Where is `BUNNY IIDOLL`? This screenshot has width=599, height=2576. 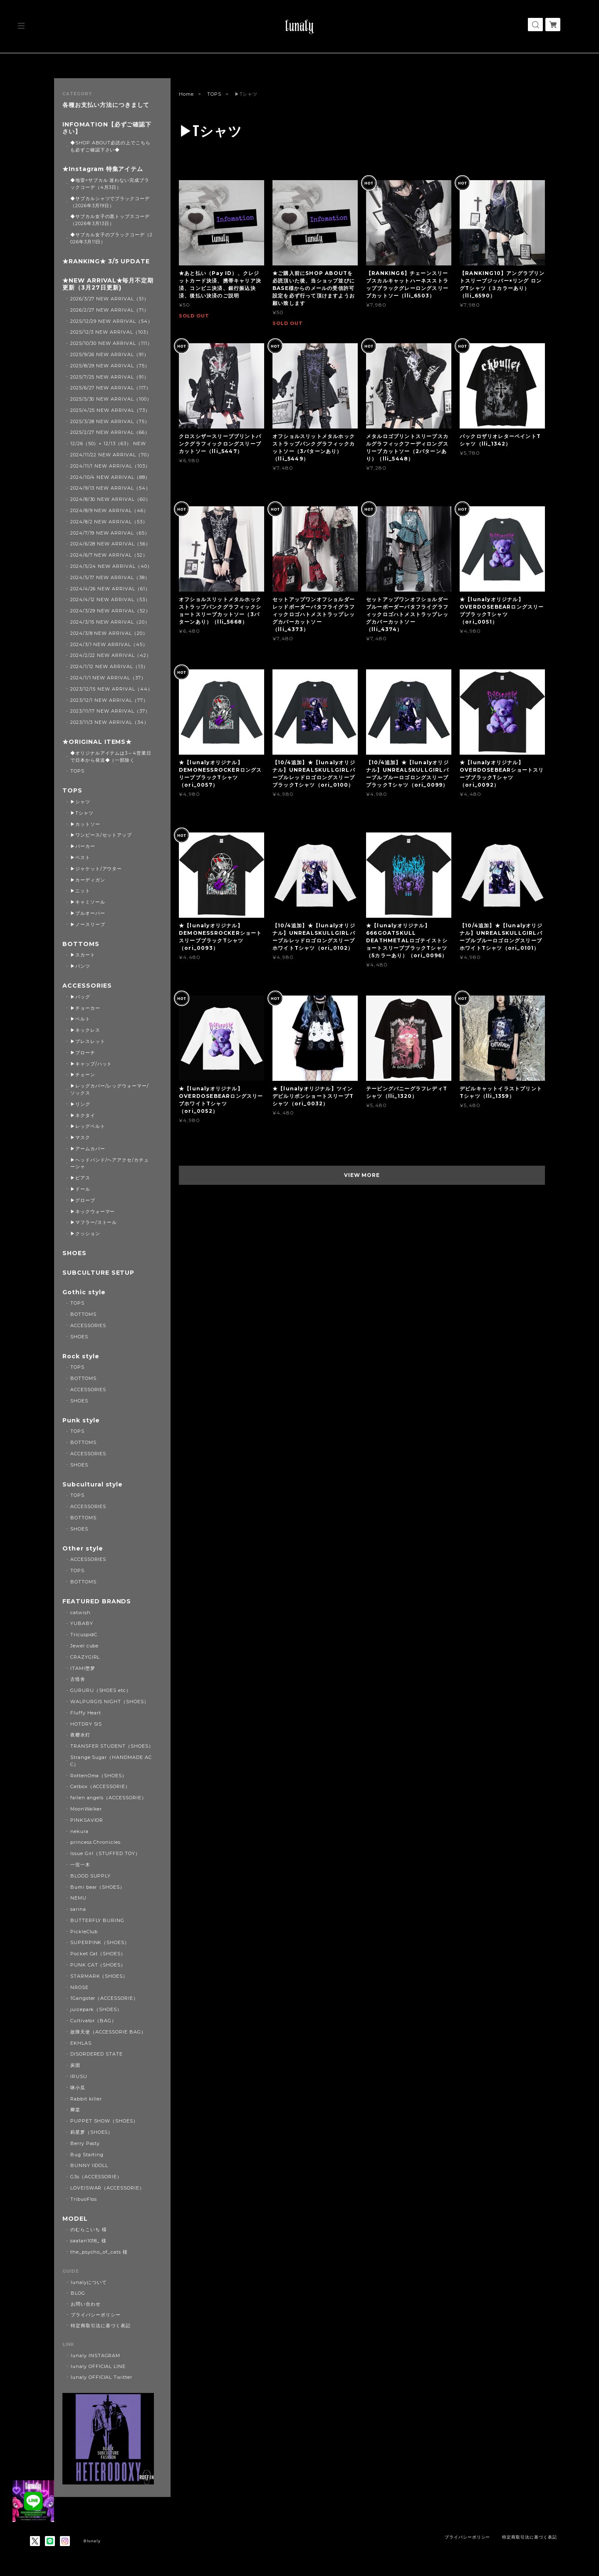
BUNNY IIDOLL is located at coordinates (89, 2165).